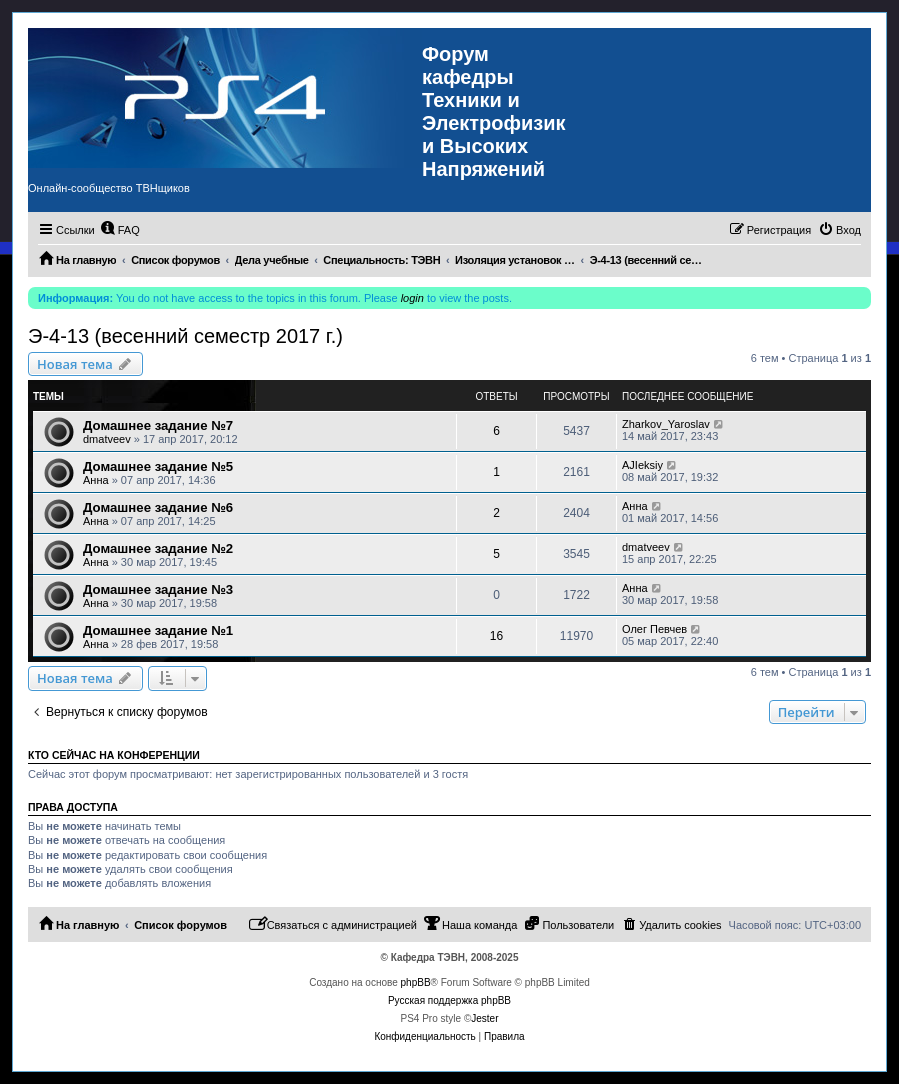  I want to click on Э-4-13 (весенний семестр 2017 г.), so click(185, 336).